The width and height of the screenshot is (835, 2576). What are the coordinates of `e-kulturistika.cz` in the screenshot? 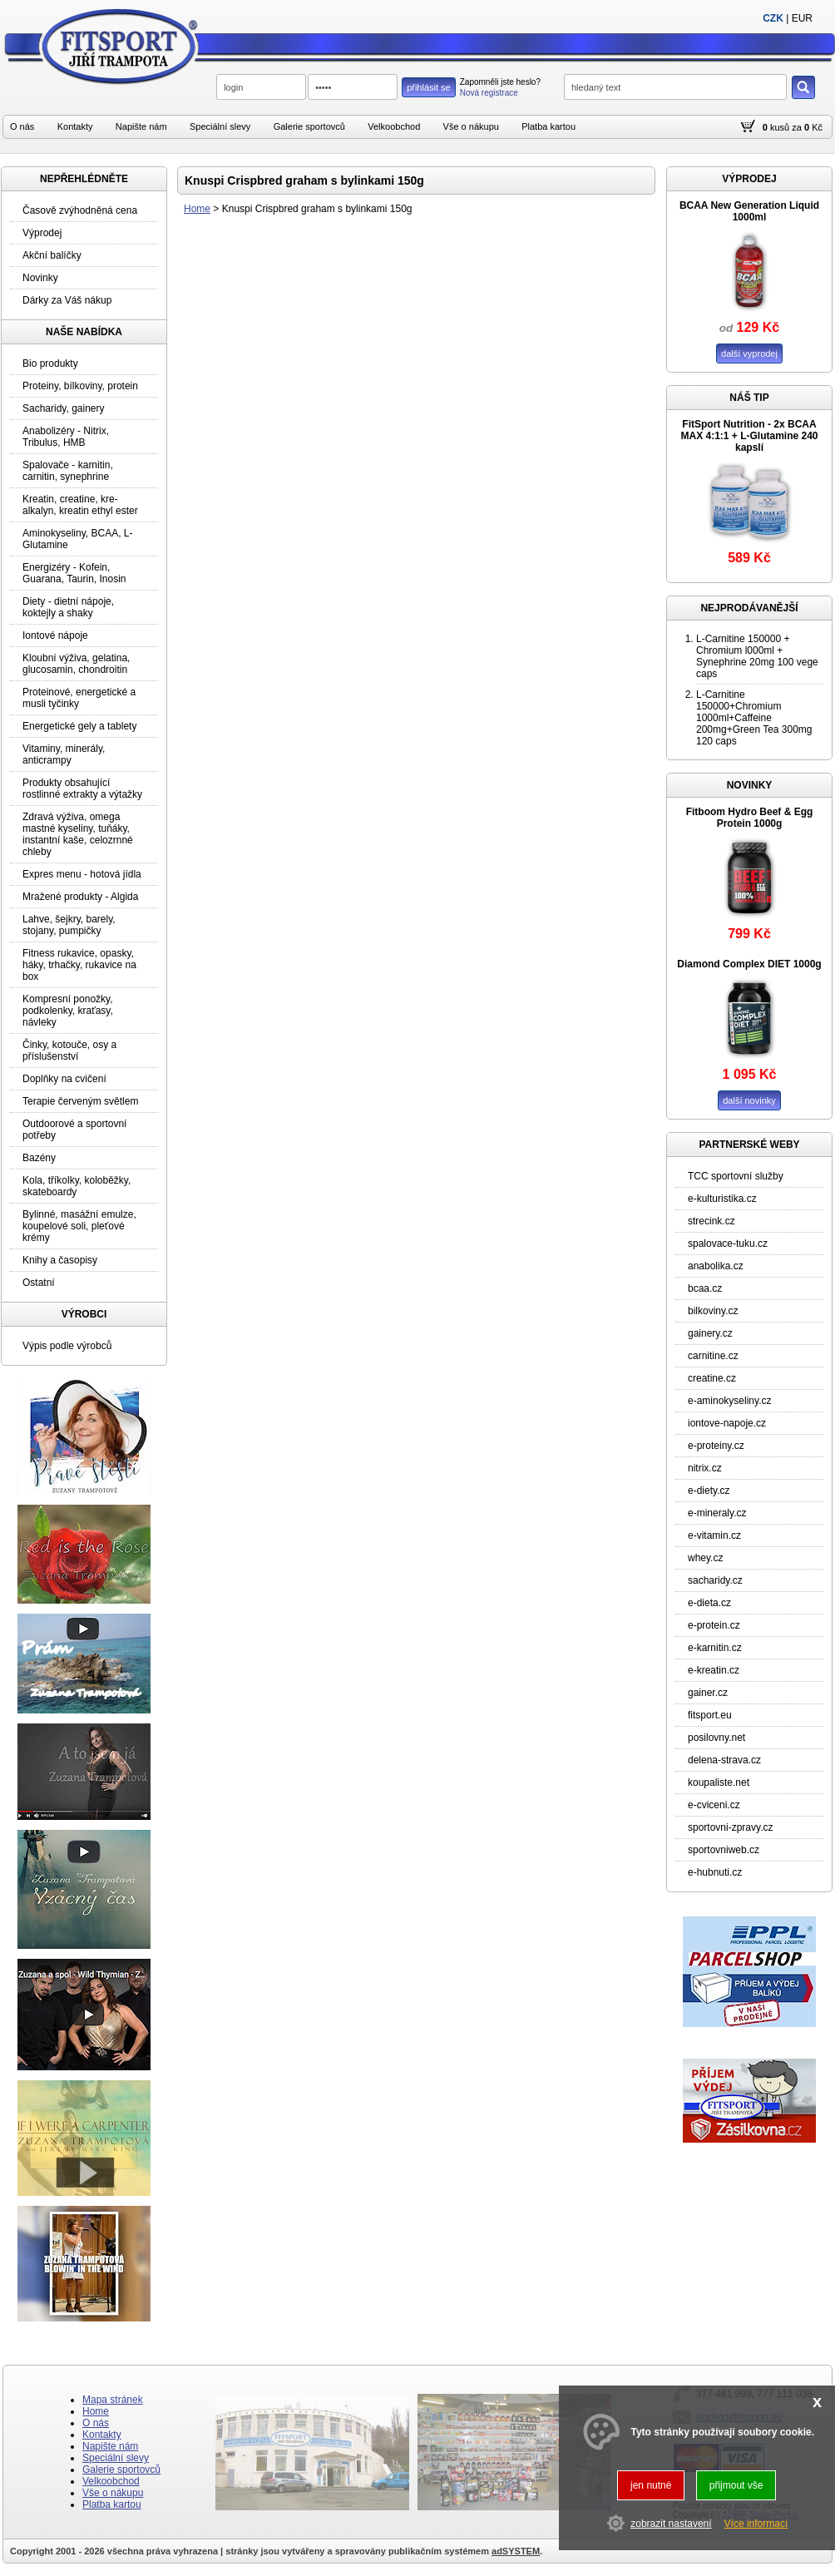 It's located at (722, 1198).